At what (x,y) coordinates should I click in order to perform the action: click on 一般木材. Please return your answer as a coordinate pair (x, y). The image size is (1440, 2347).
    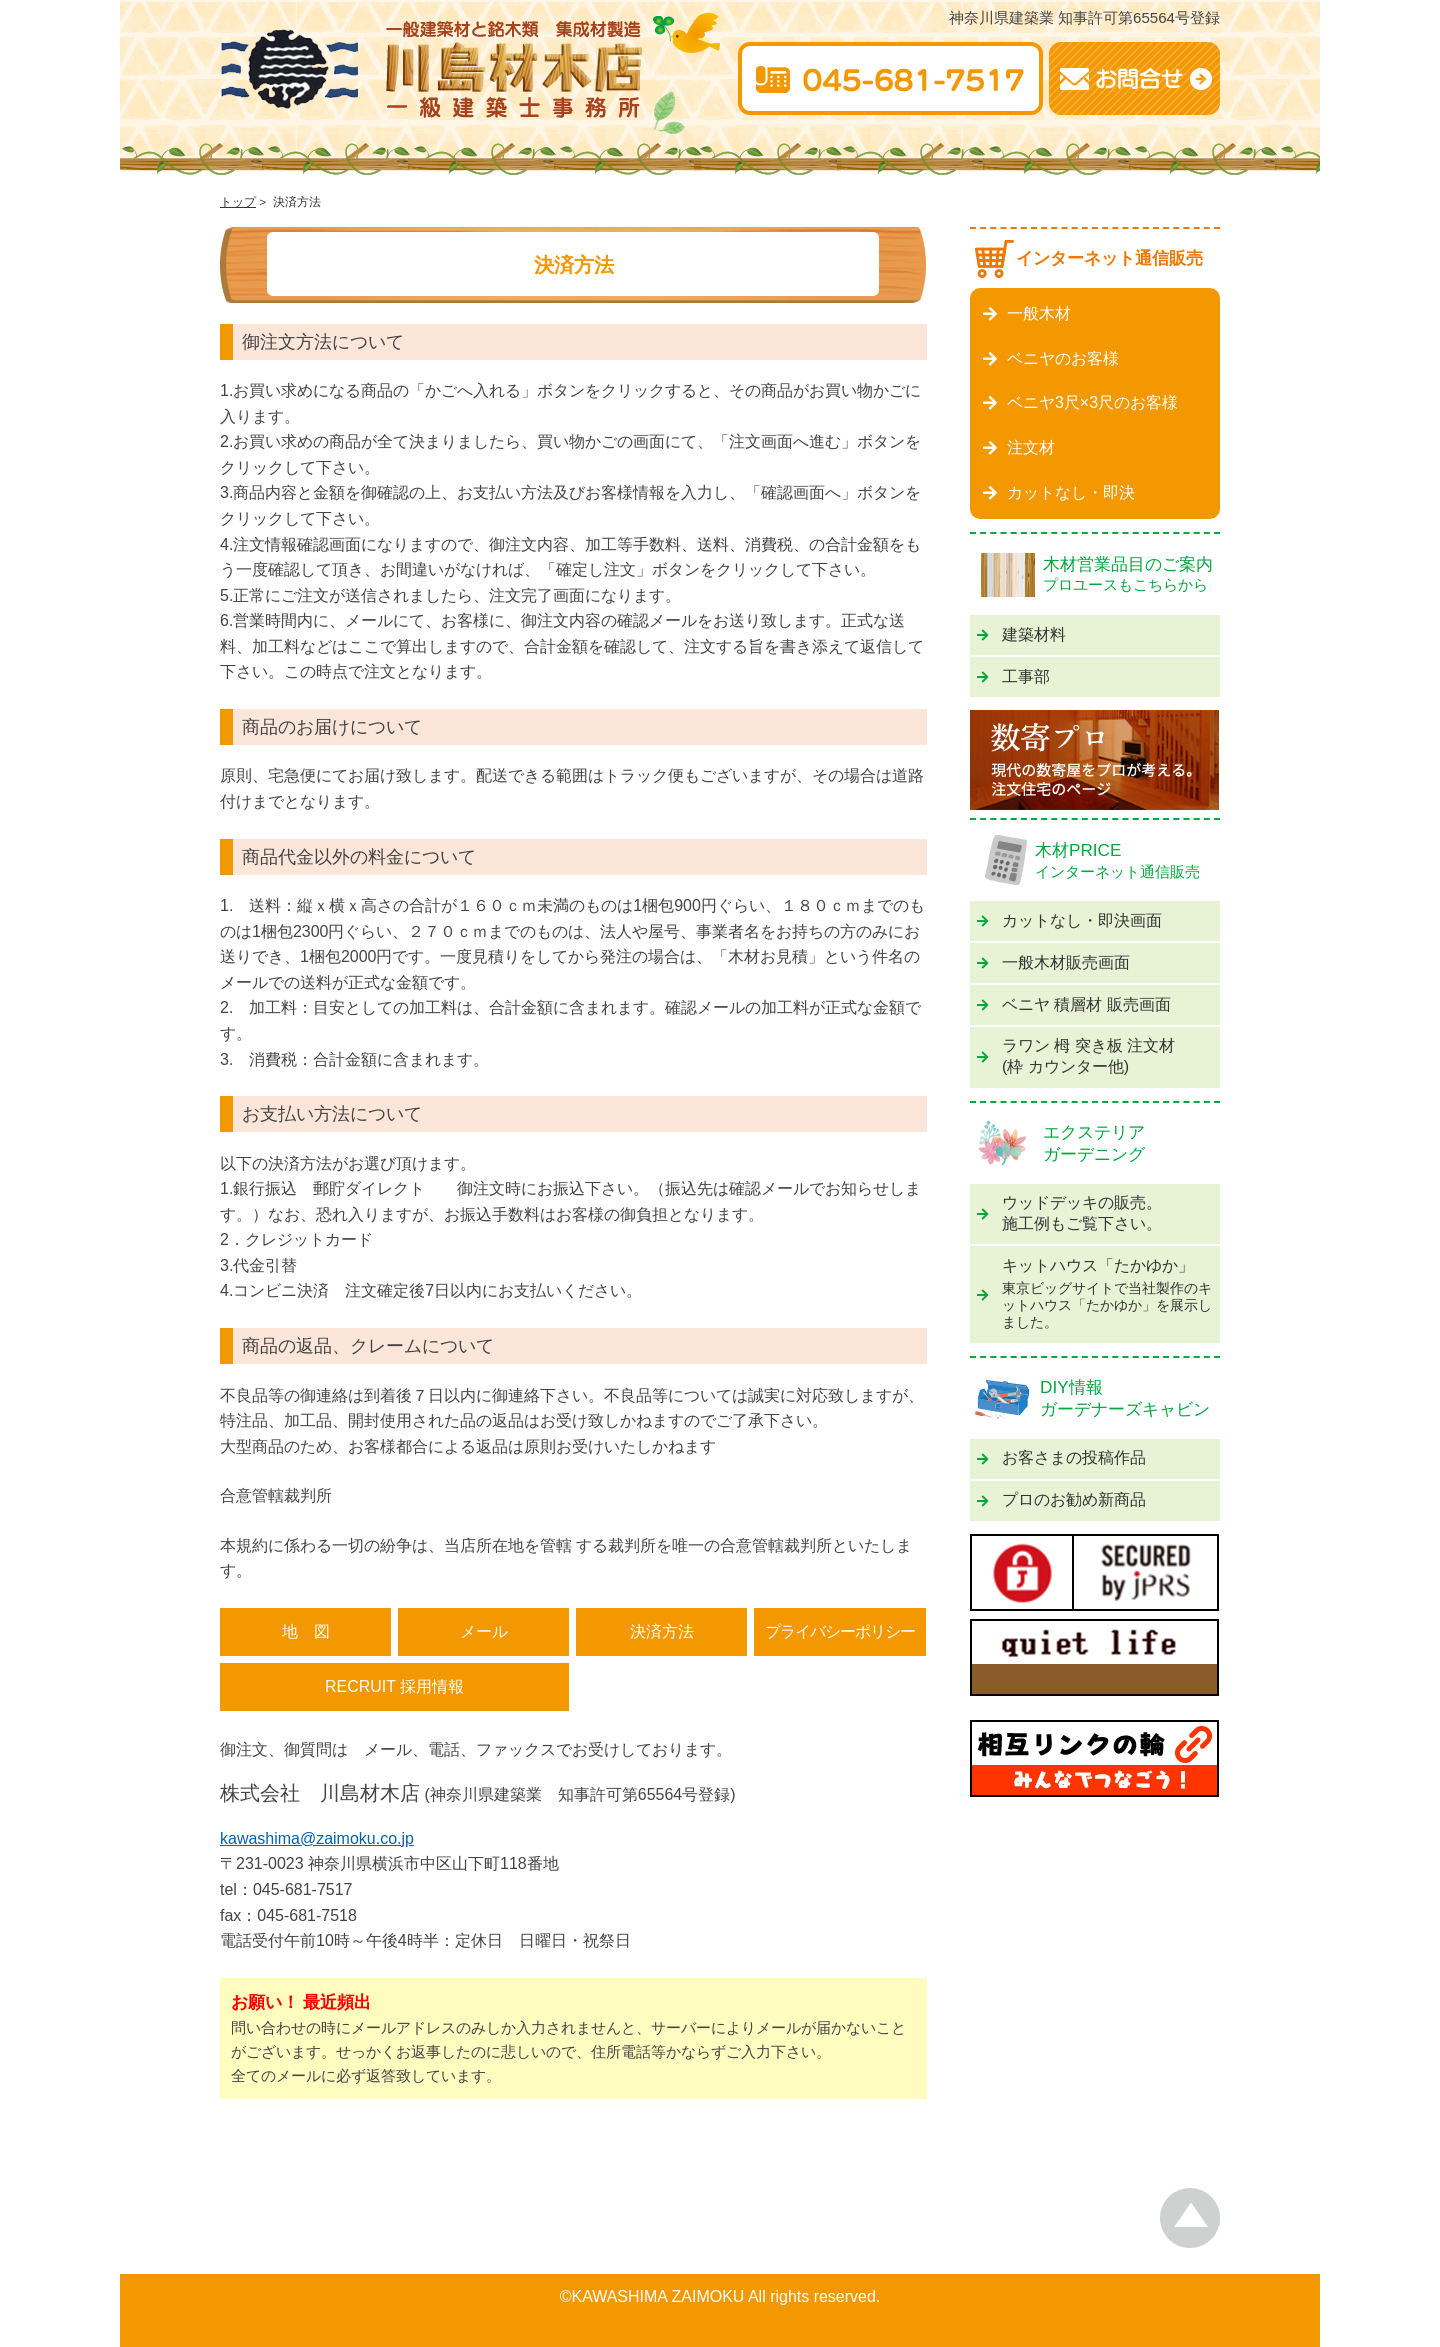
    Looking at the image, I should click on (1027, 313).